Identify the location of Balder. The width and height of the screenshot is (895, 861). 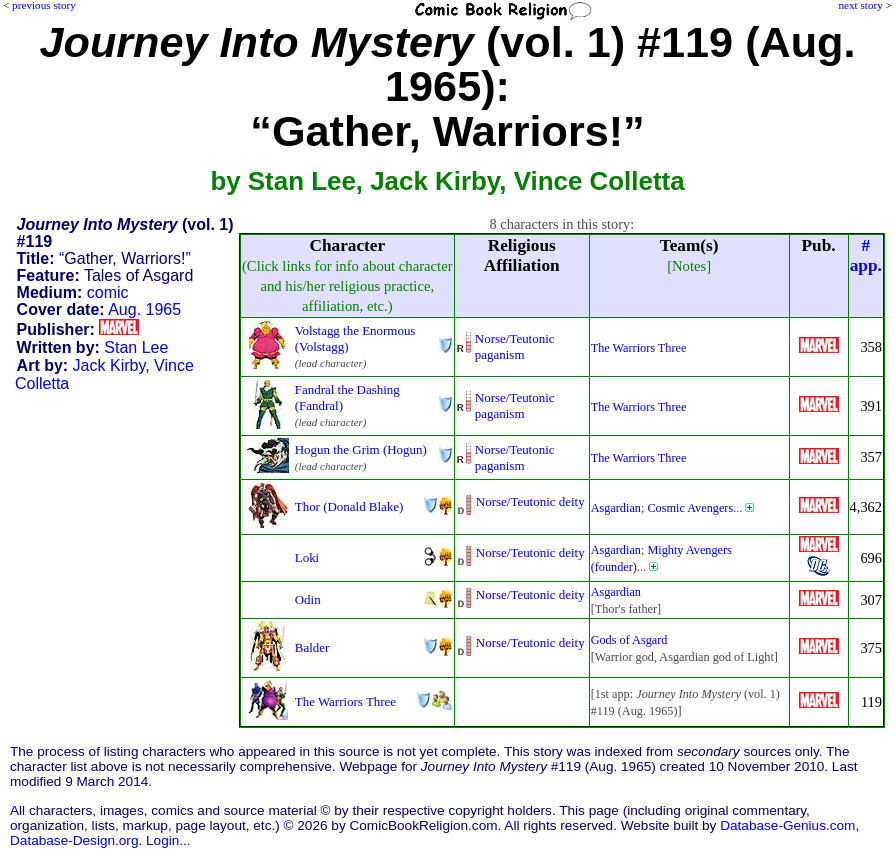
(312, 647).